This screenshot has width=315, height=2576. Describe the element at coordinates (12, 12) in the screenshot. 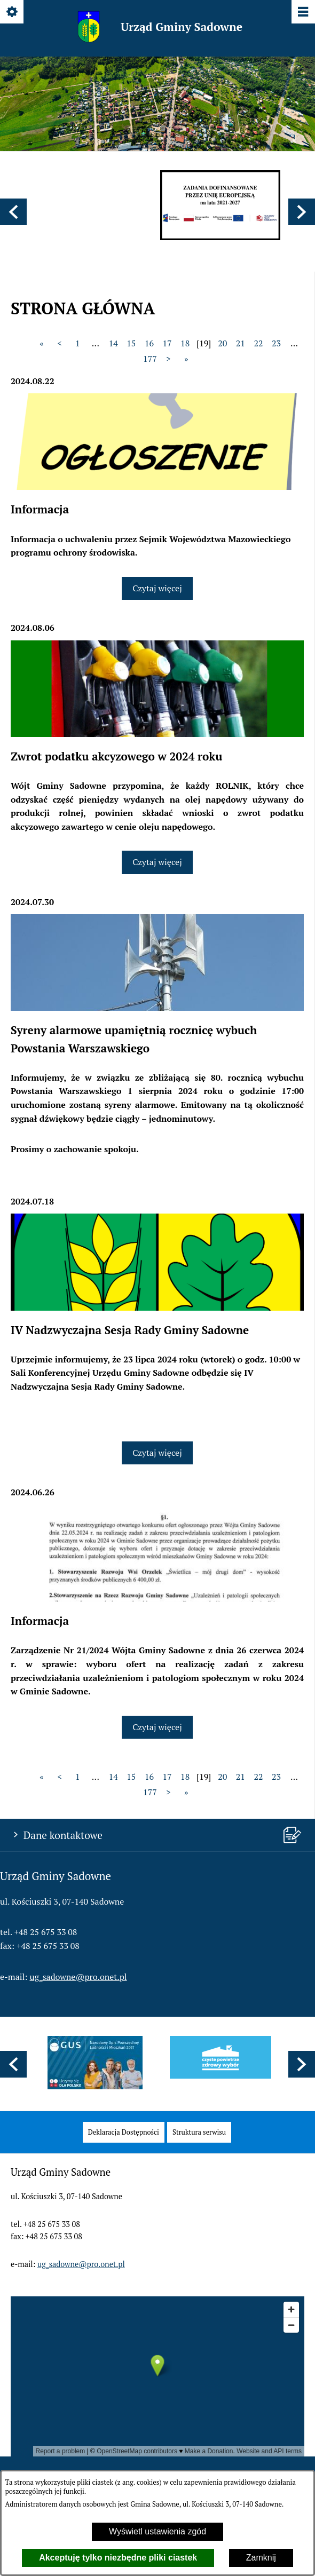

I see `[Pokaż/ukryj opcje]` at that location.